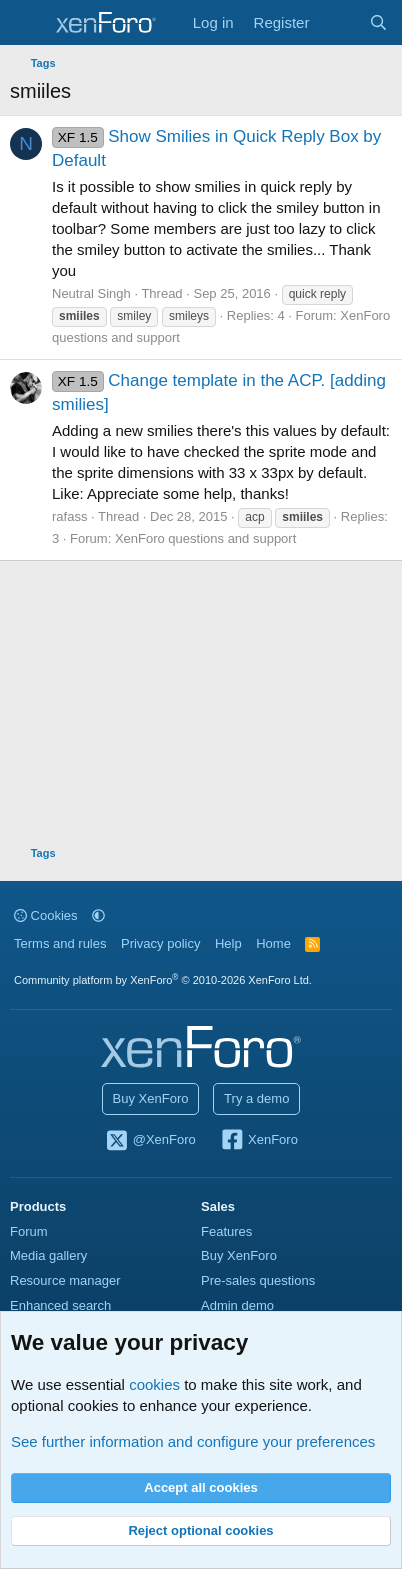 Image resolution: width=402 pixels, height=1569 pixels. I want to click on Media gallery, so click(48, 1255).